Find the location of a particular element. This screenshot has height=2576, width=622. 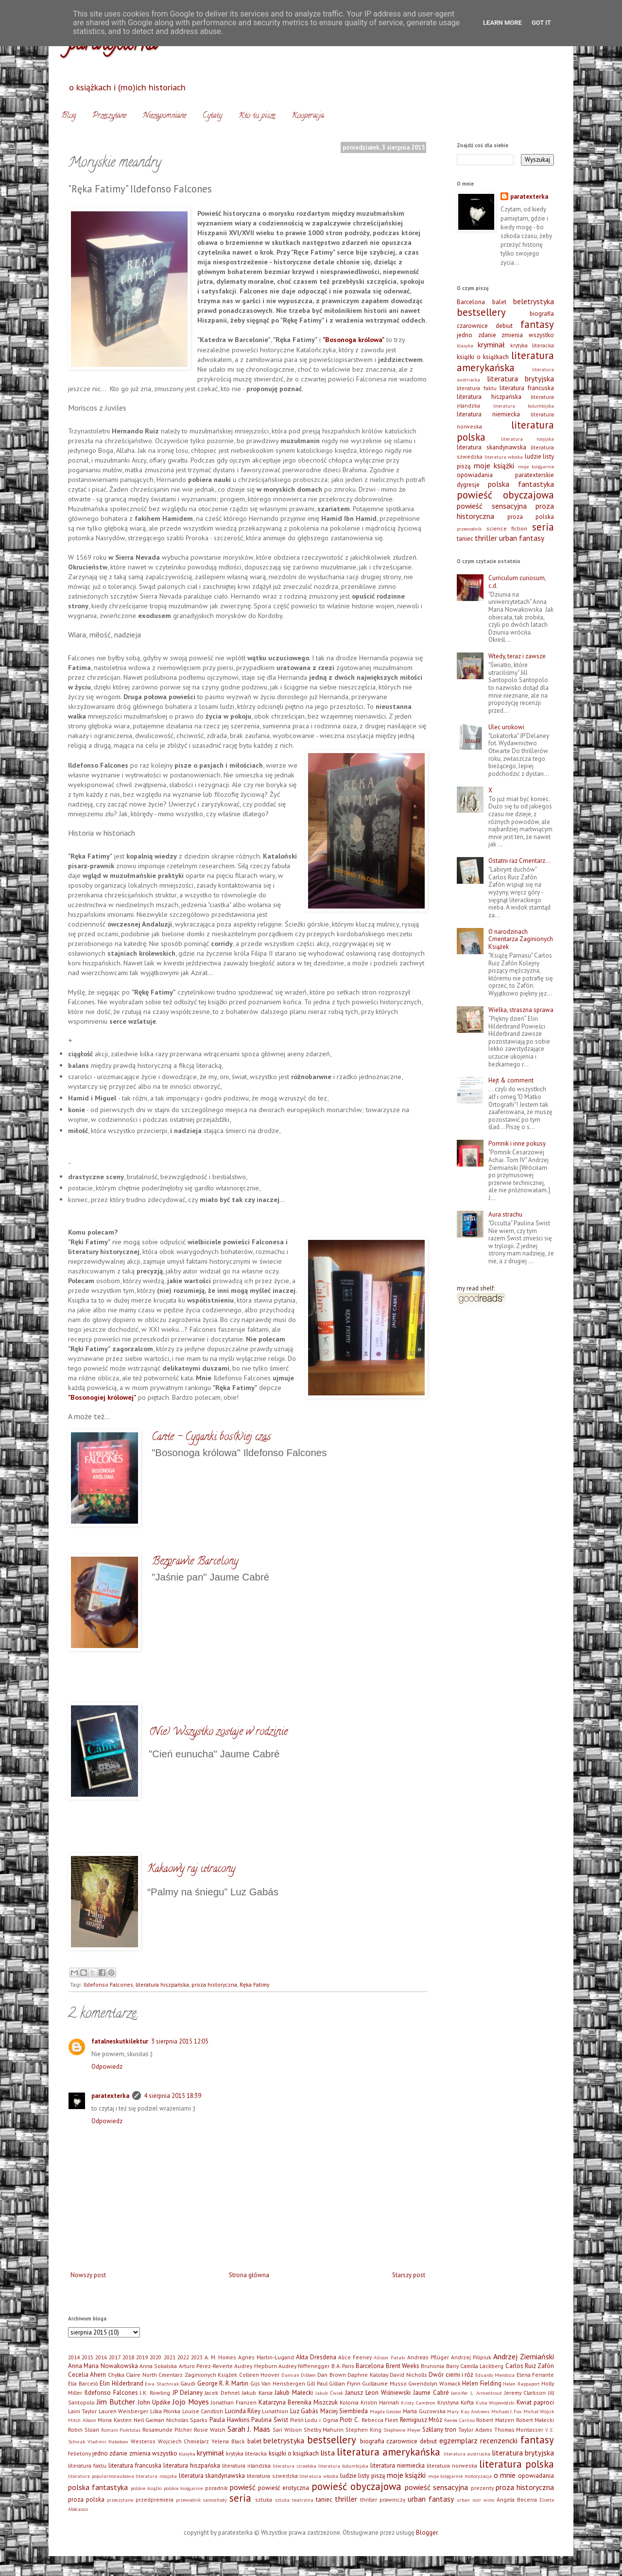

Andrzej Pilipiuk is located at coordinates (471, 2357).